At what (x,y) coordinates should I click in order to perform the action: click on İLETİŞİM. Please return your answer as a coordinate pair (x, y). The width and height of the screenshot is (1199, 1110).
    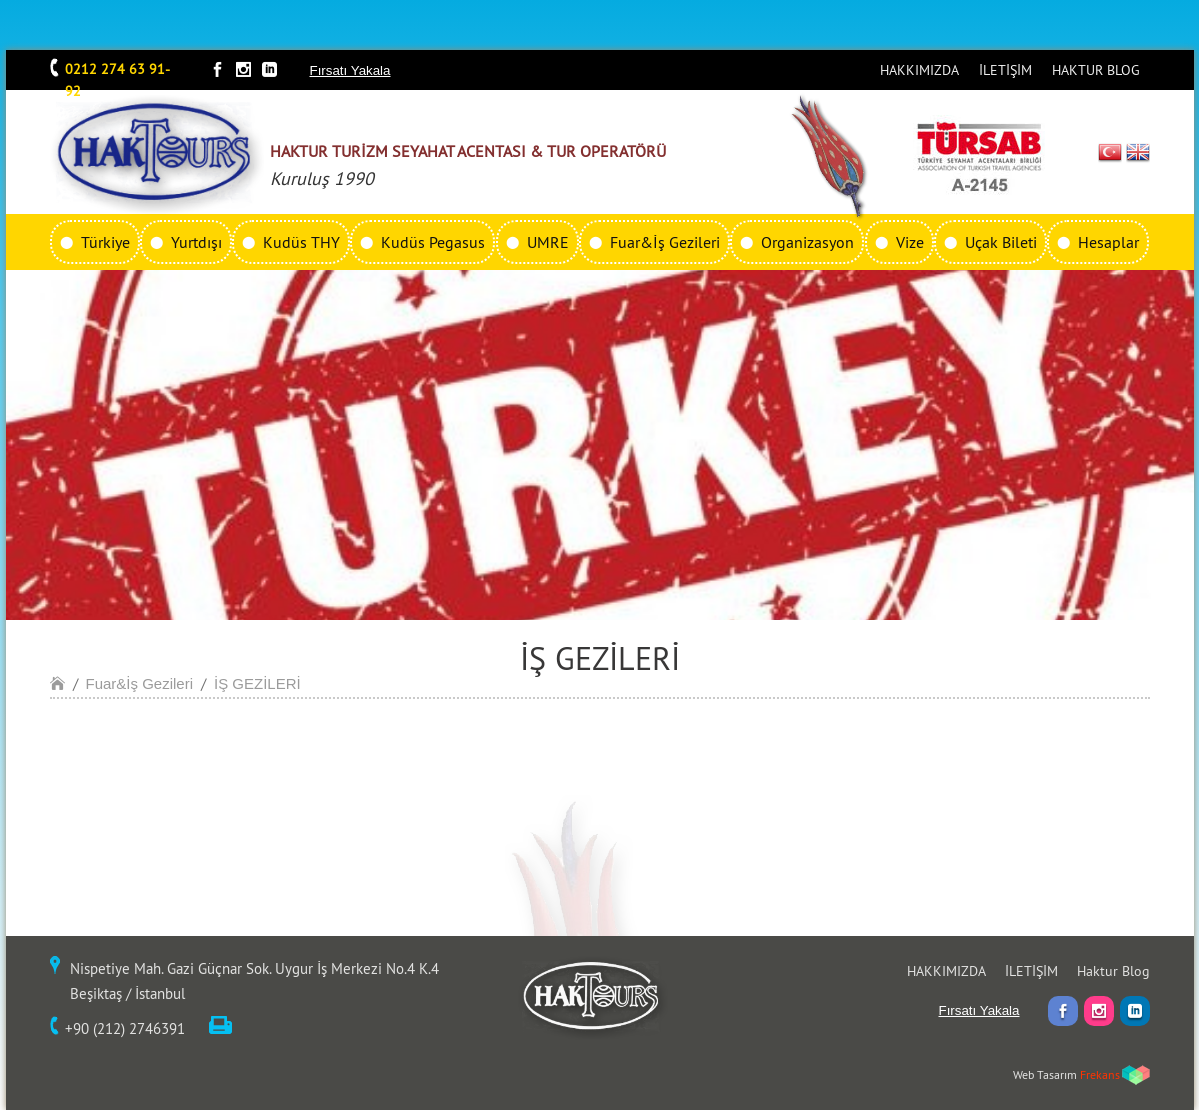
    Looking at the image, I should click on (1005, 70).